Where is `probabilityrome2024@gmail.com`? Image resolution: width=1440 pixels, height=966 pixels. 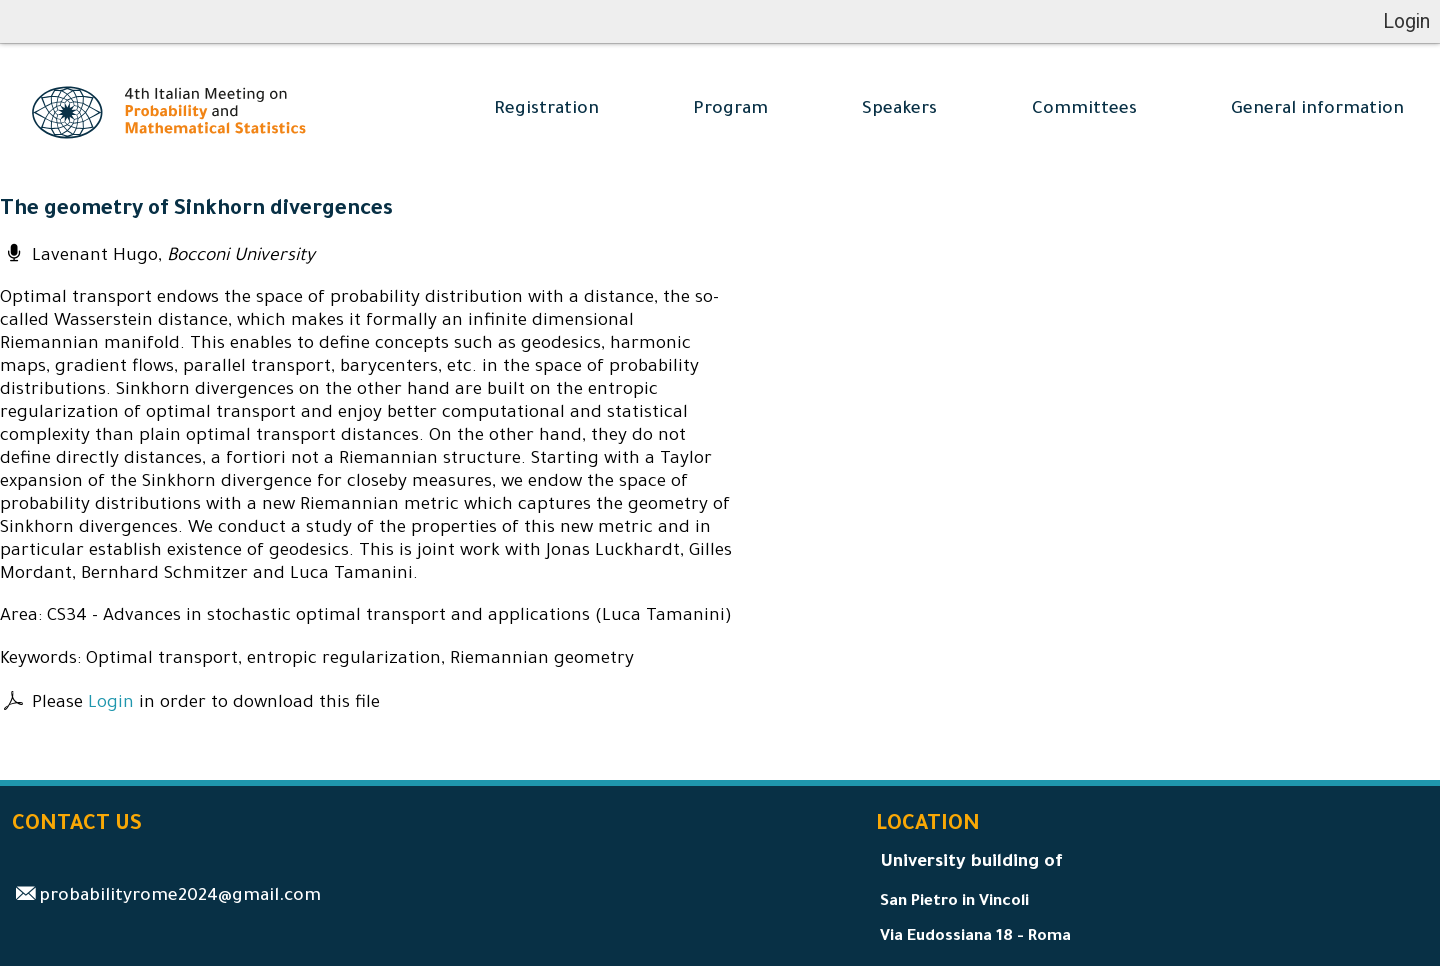 probabilityrome2024@gmail.com is located at coordinates (180, 897).